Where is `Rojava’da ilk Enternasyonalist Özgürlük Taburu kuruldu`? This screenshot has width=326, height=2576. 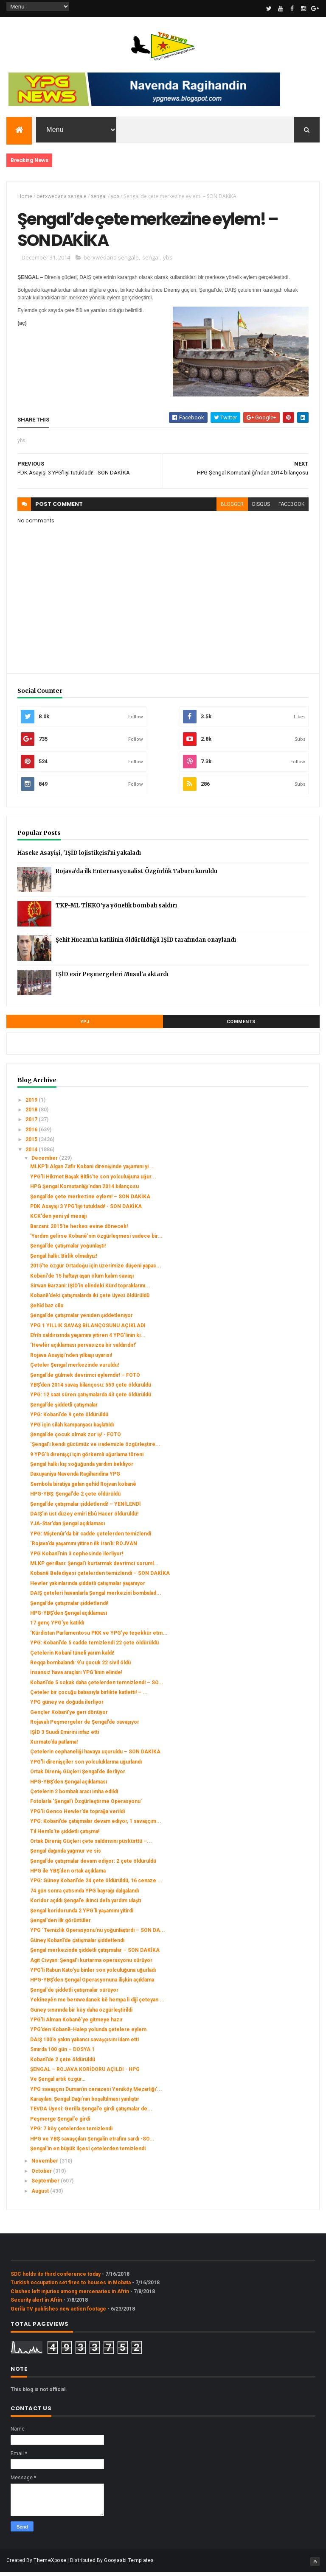
Rojava’da ilk Enternasyonalist Özgürlük Taburu kuruldu is located at coordinates (136, 874).